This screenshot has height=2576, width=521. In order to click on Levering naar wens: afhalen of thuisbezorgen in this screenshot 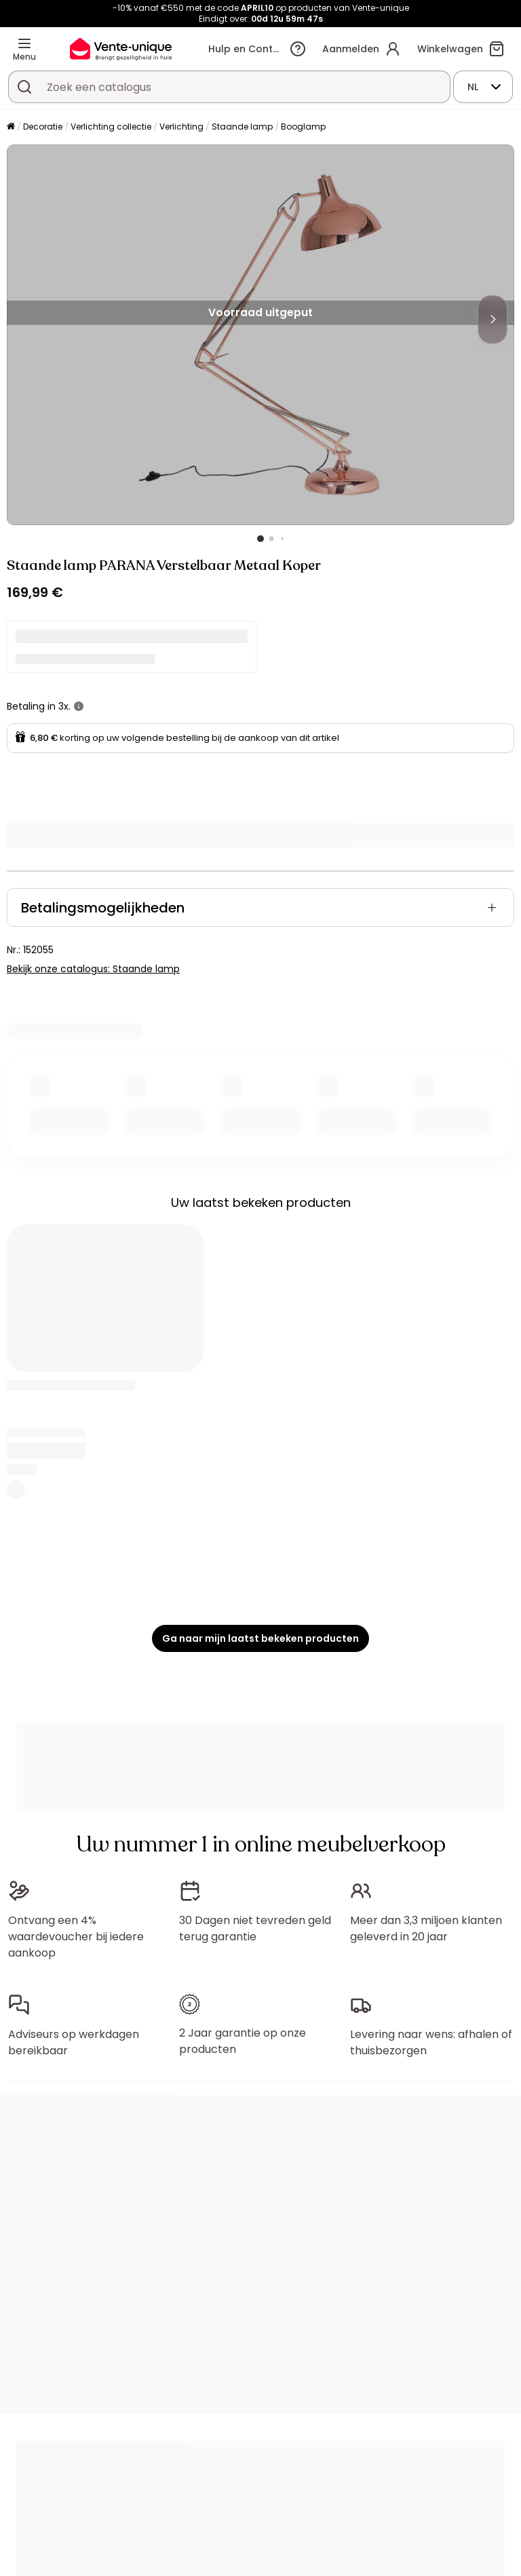, I will do `click(431, 2042)`.